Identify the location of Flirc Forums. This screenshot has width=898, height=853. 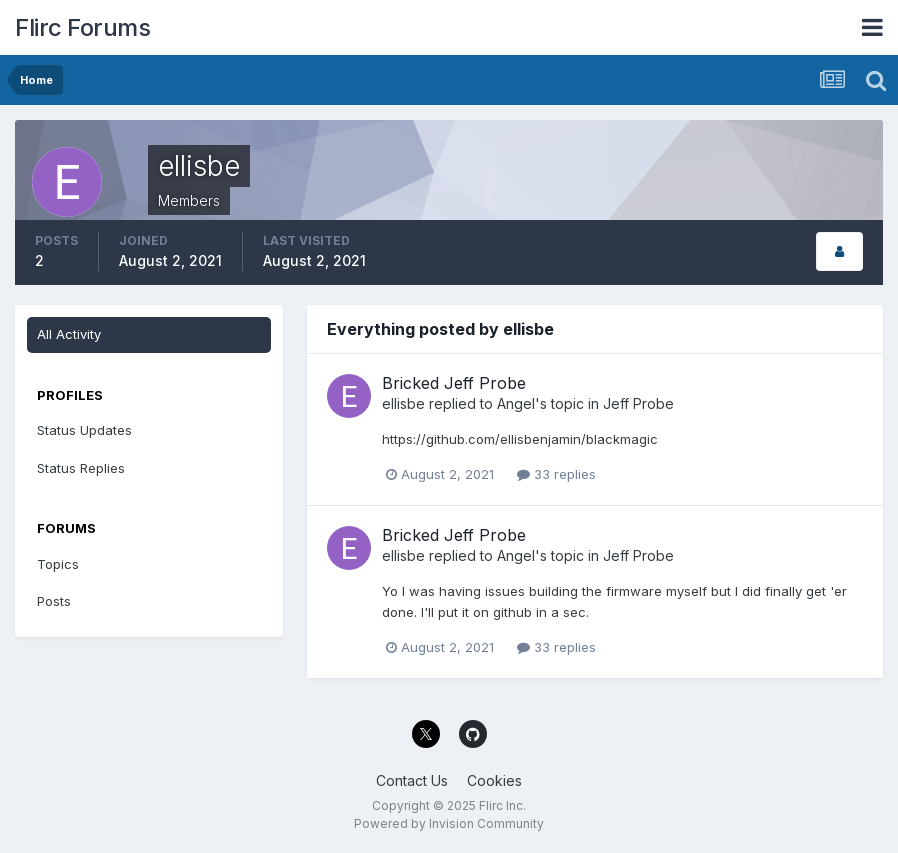
(82, 27).